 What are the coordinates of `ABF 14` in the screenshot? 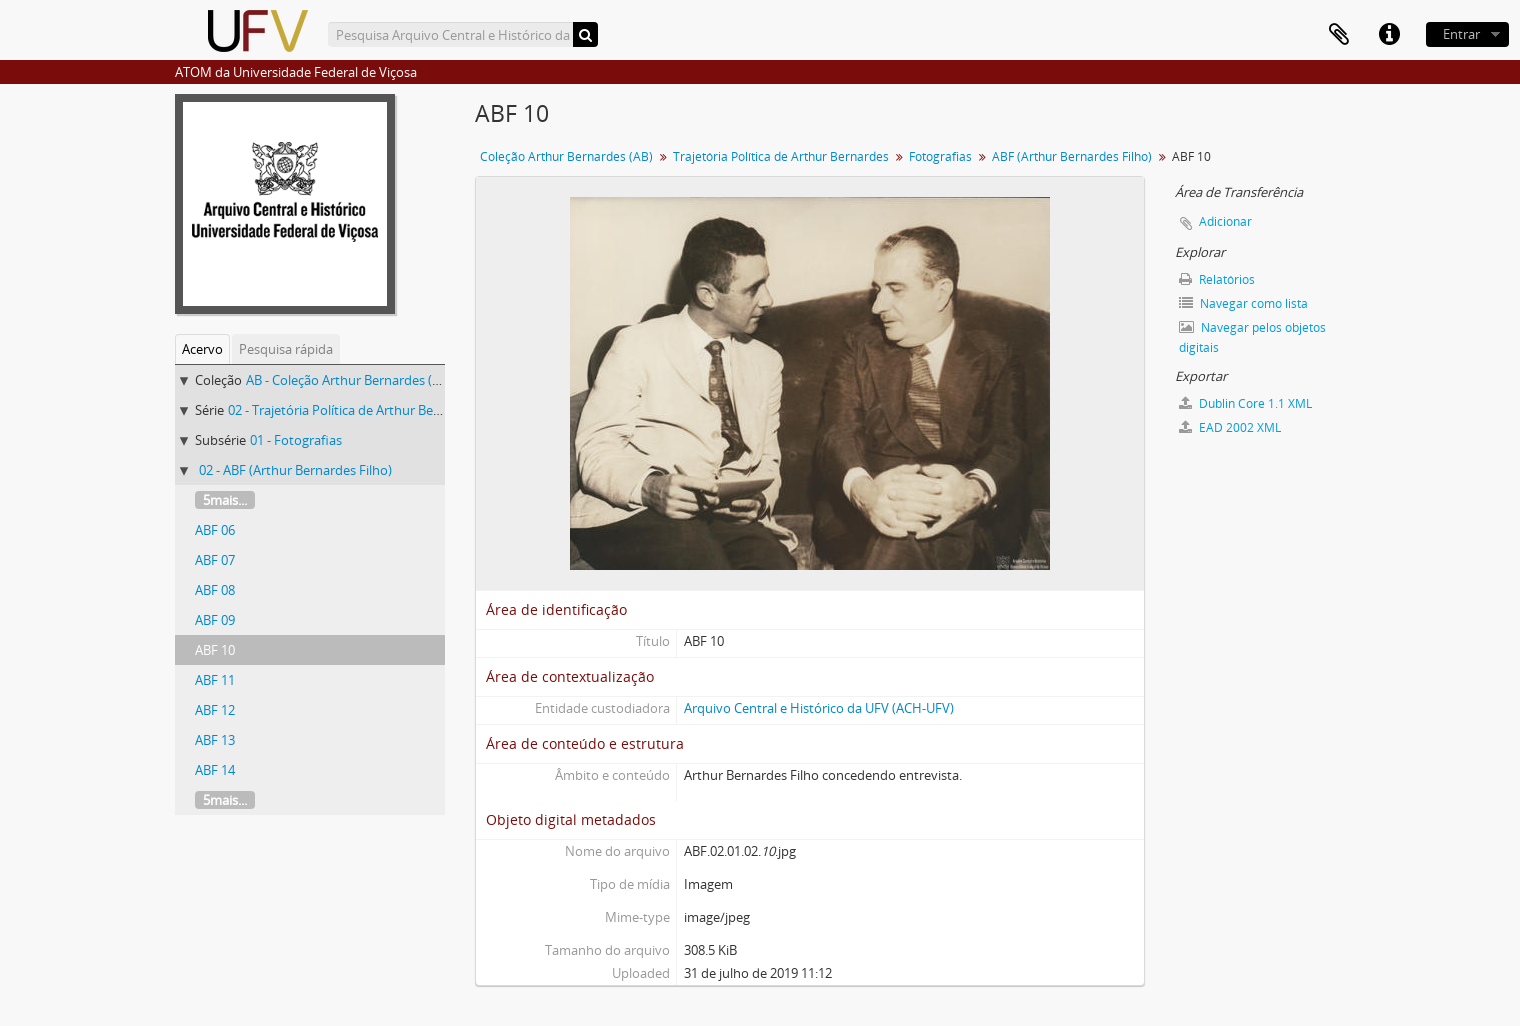 It's located at (215, 770).